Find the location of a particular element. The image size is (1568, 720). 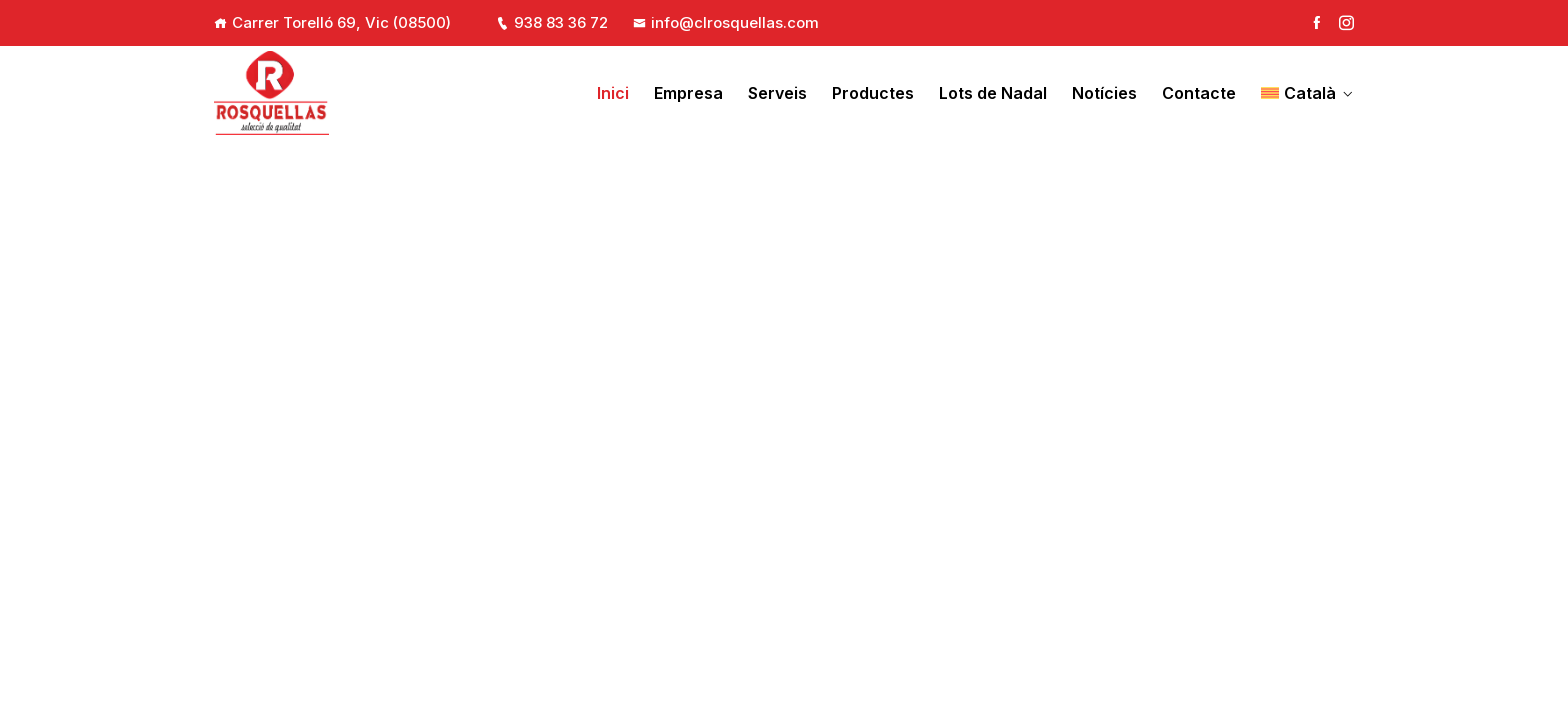

Serveis is located at coordinates (777, 93).